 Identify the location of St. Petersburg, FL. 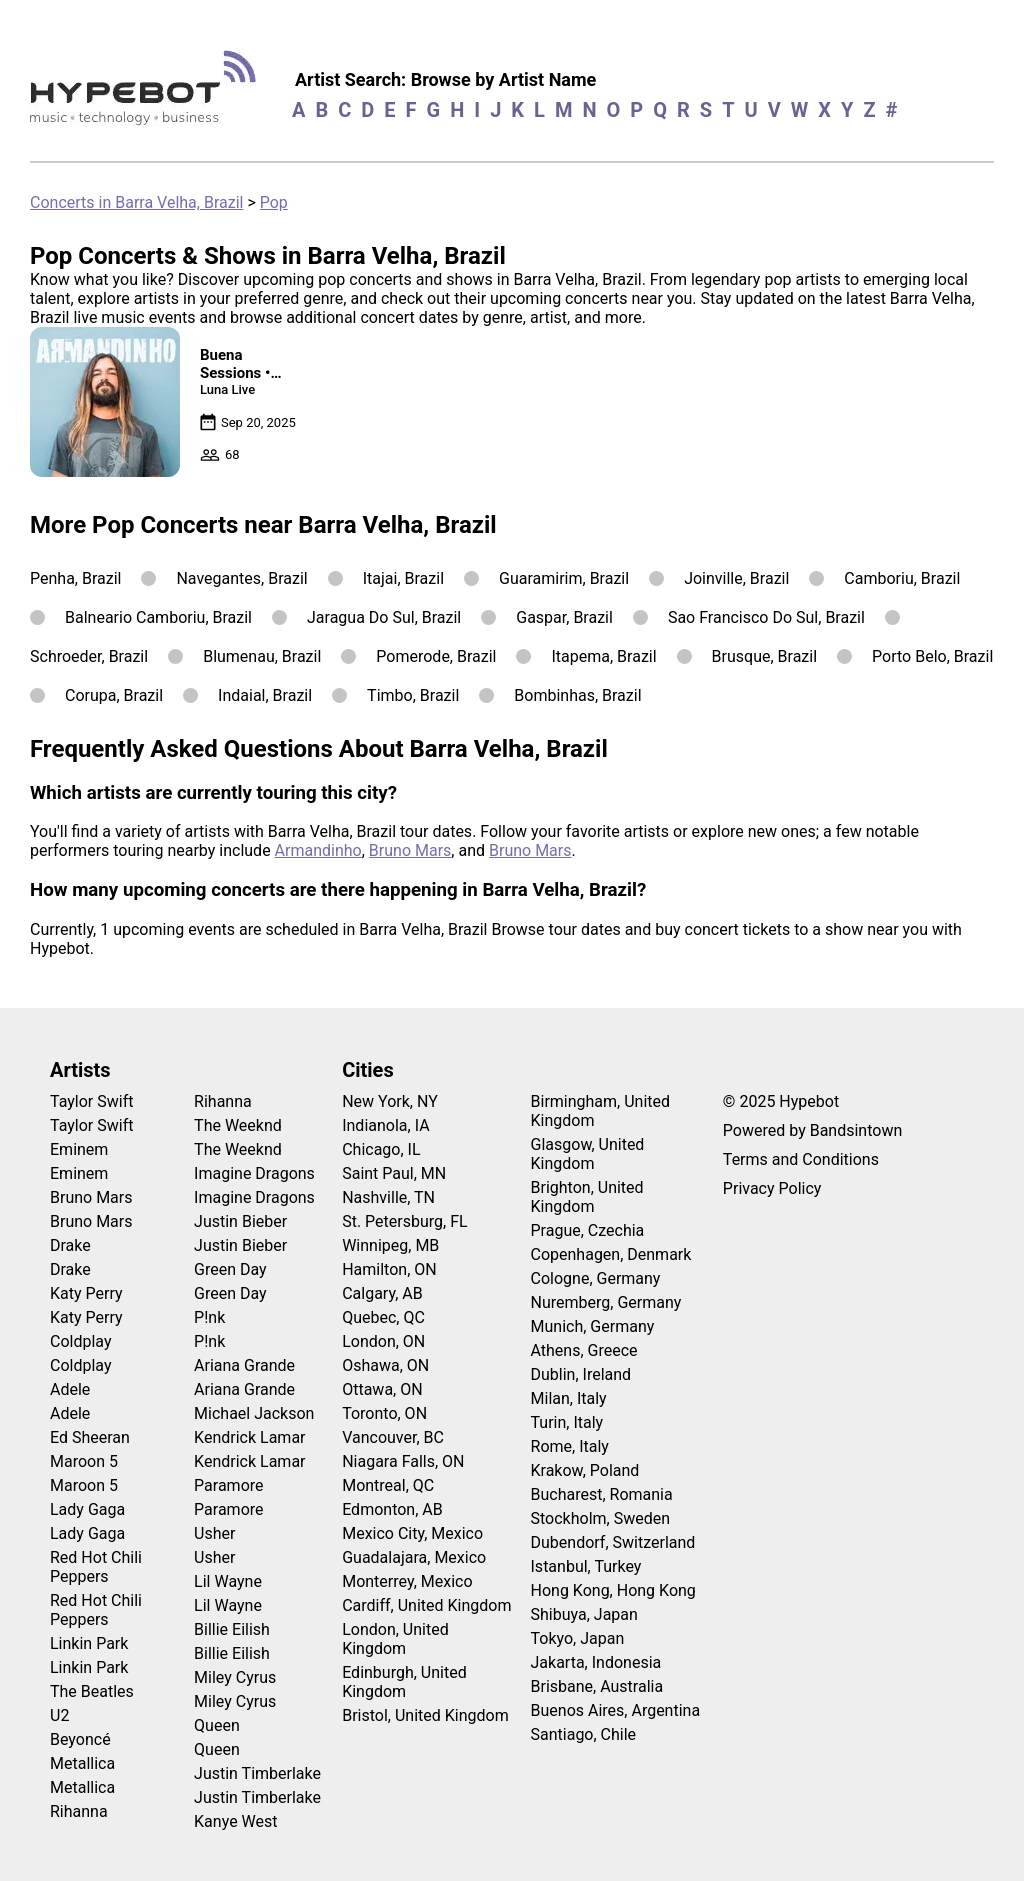
(404, 1221).